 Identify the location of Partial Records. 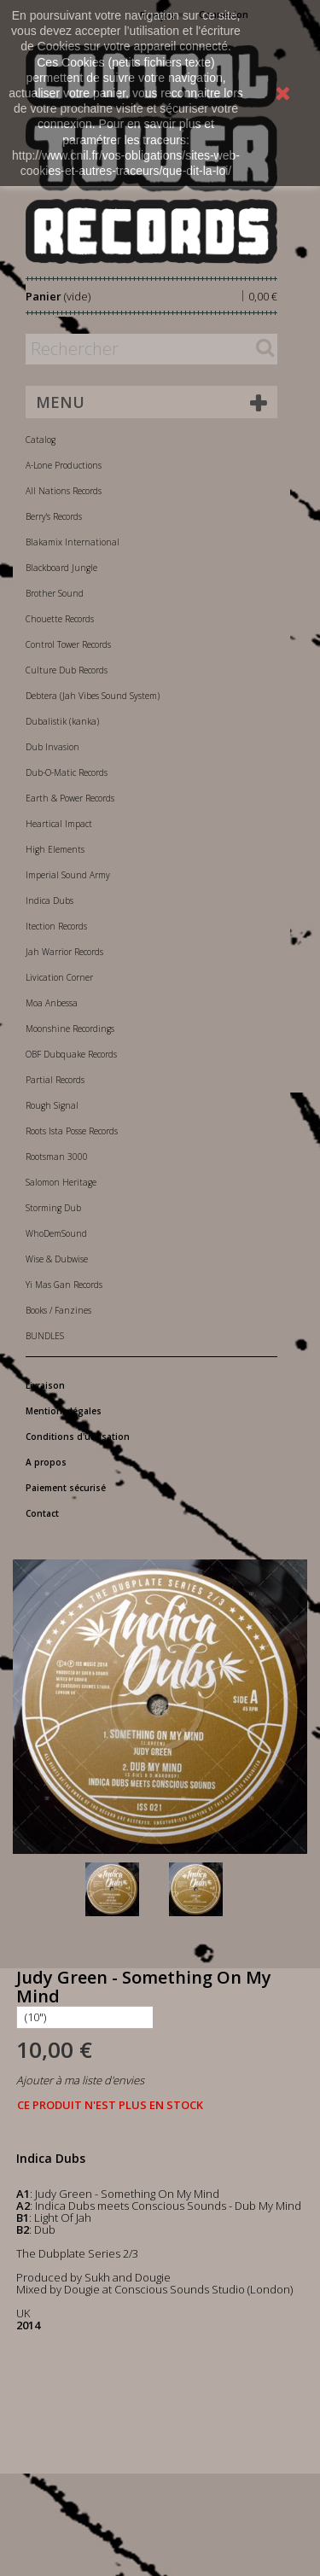
(55, 1080).